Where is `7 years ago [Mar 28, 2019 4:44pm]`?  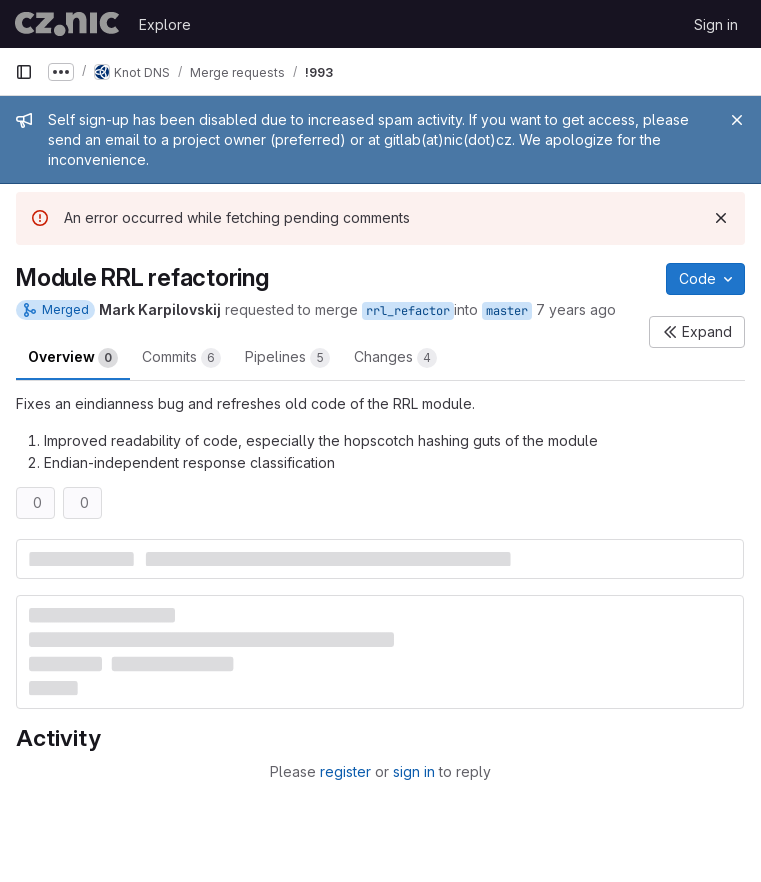
7 years ago [Mar 28, 2019 4:44pm] is located at coordinates (576, 309).